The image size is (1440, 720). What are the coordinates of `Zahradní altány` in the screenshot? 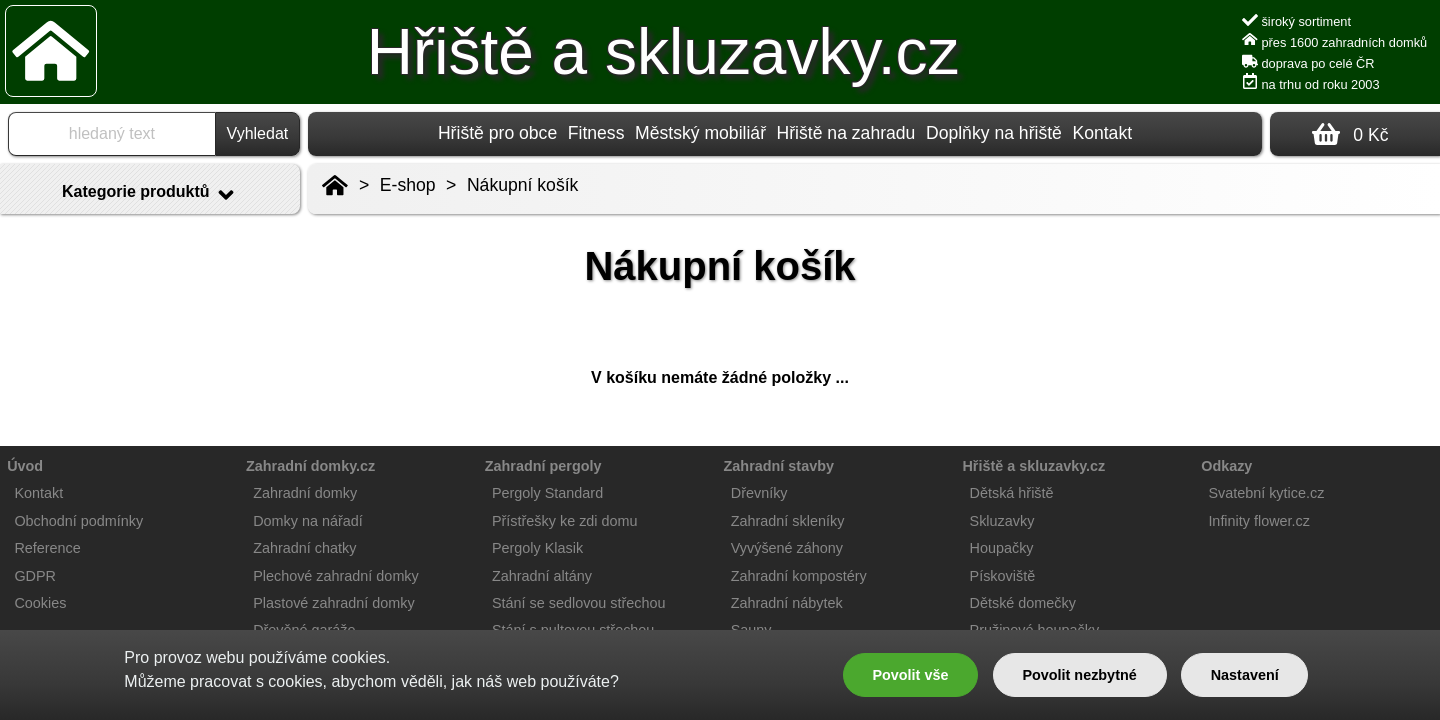 It's located at (542, 576).